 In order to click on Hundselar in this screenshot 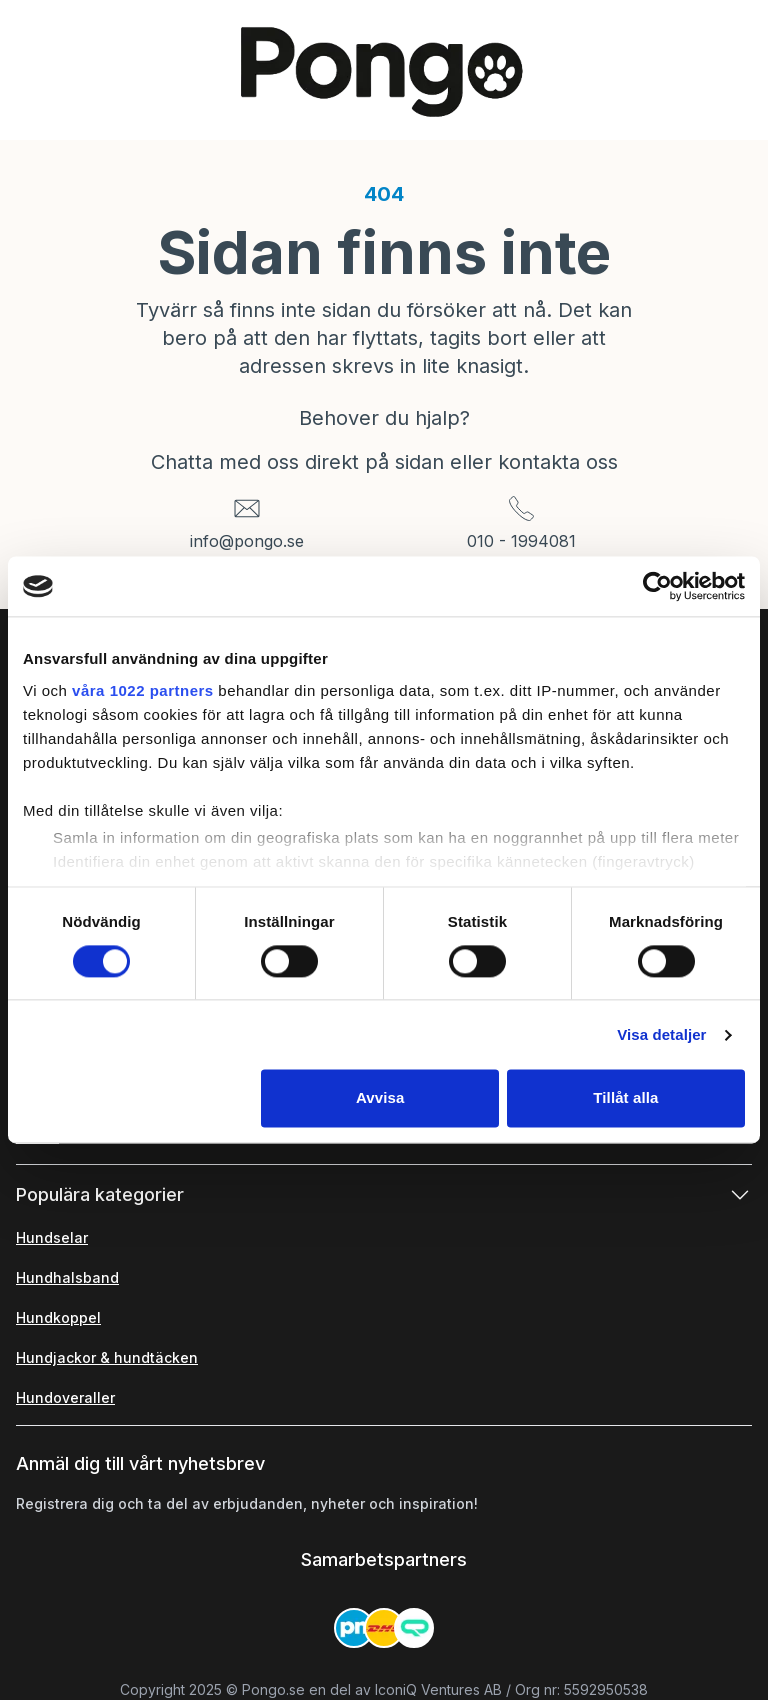, I will do `click(52, 1237)`.